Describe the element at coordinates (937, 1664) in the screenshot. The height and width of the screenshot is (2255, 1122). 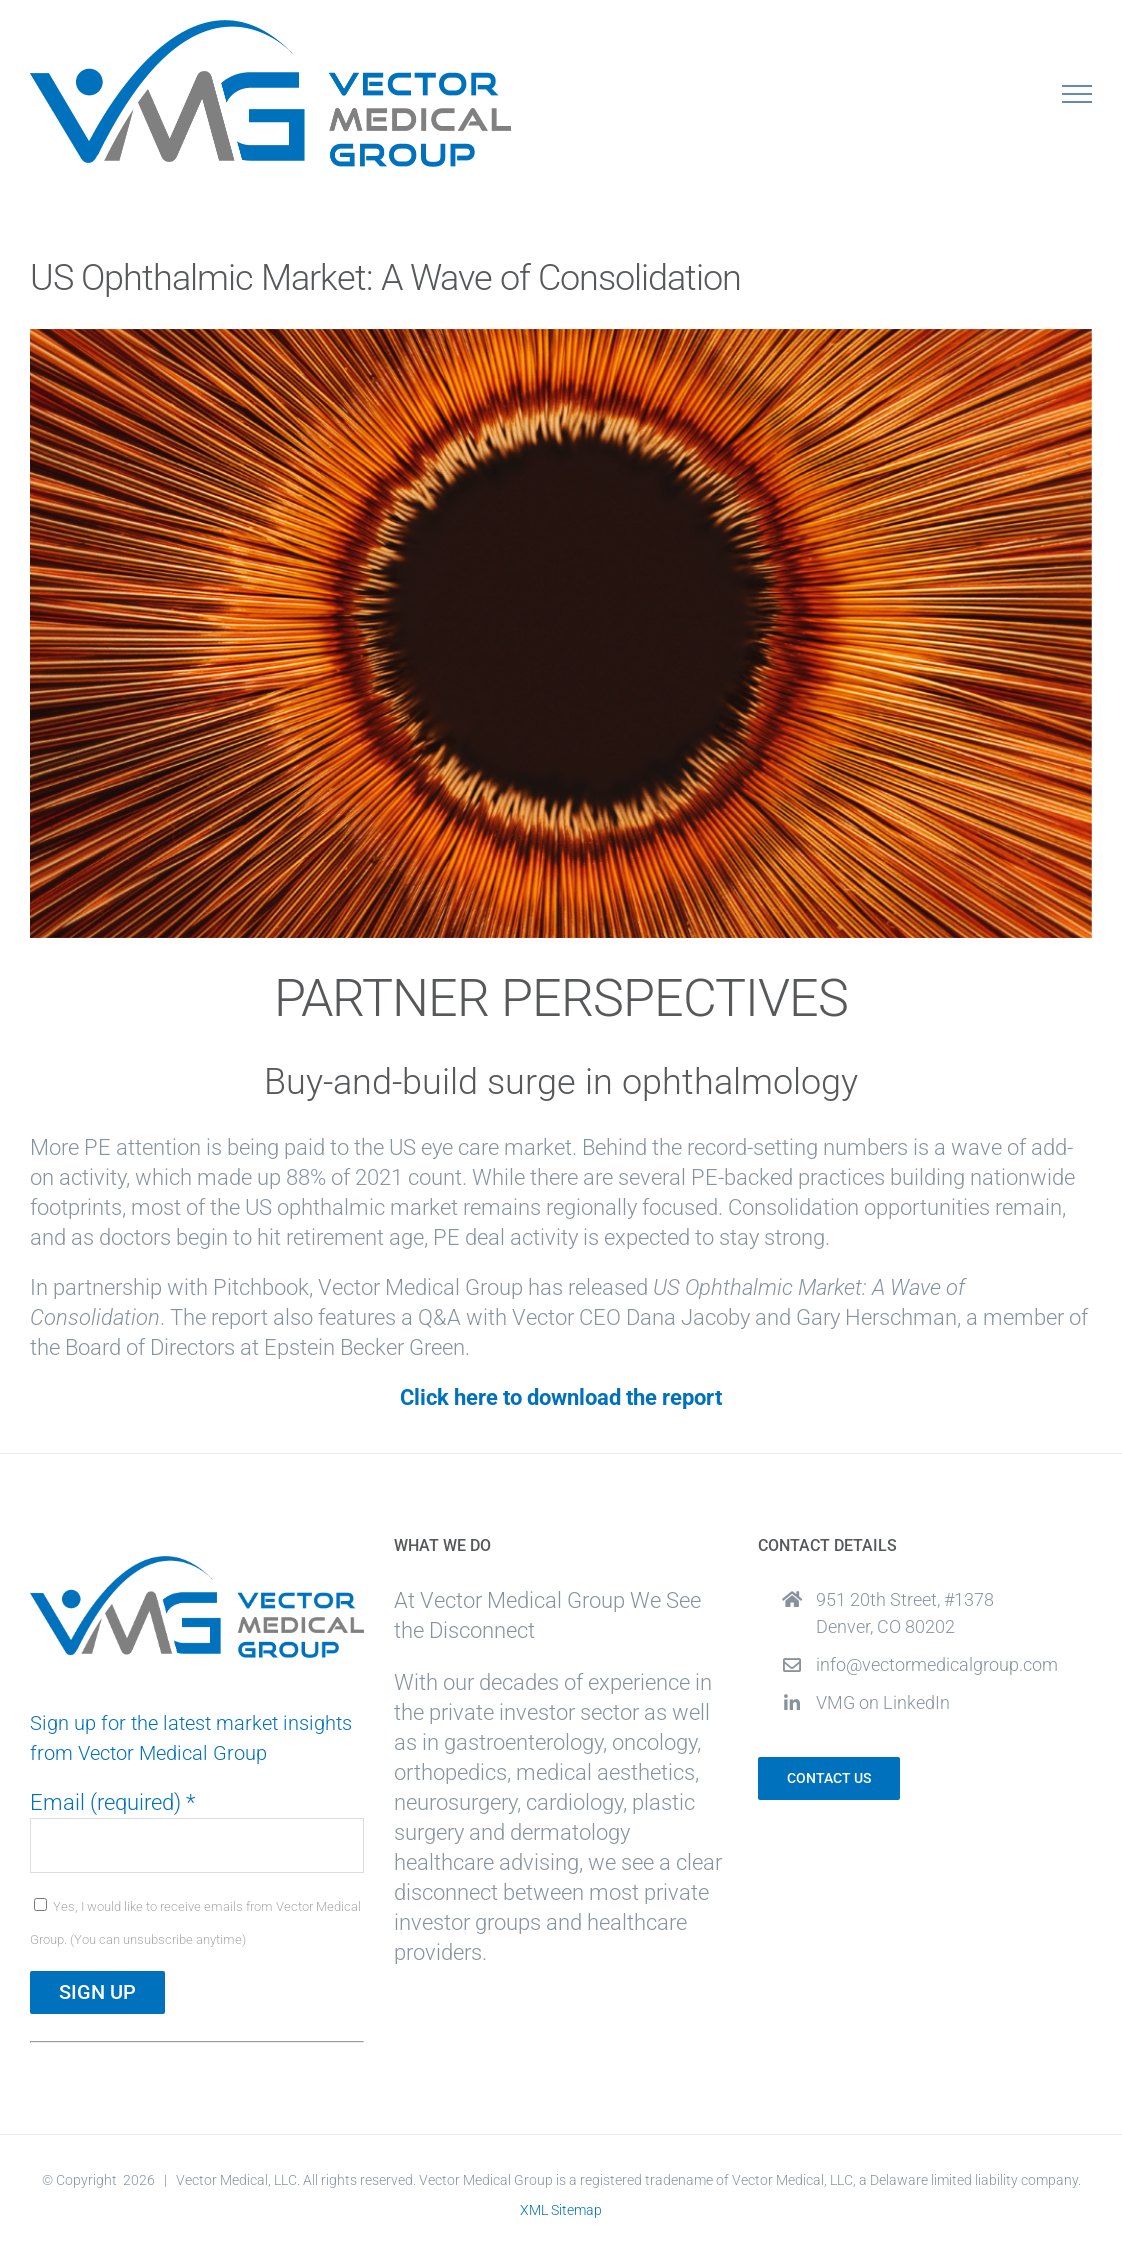
I see `info@vectormedicalgroup.com` at that location.